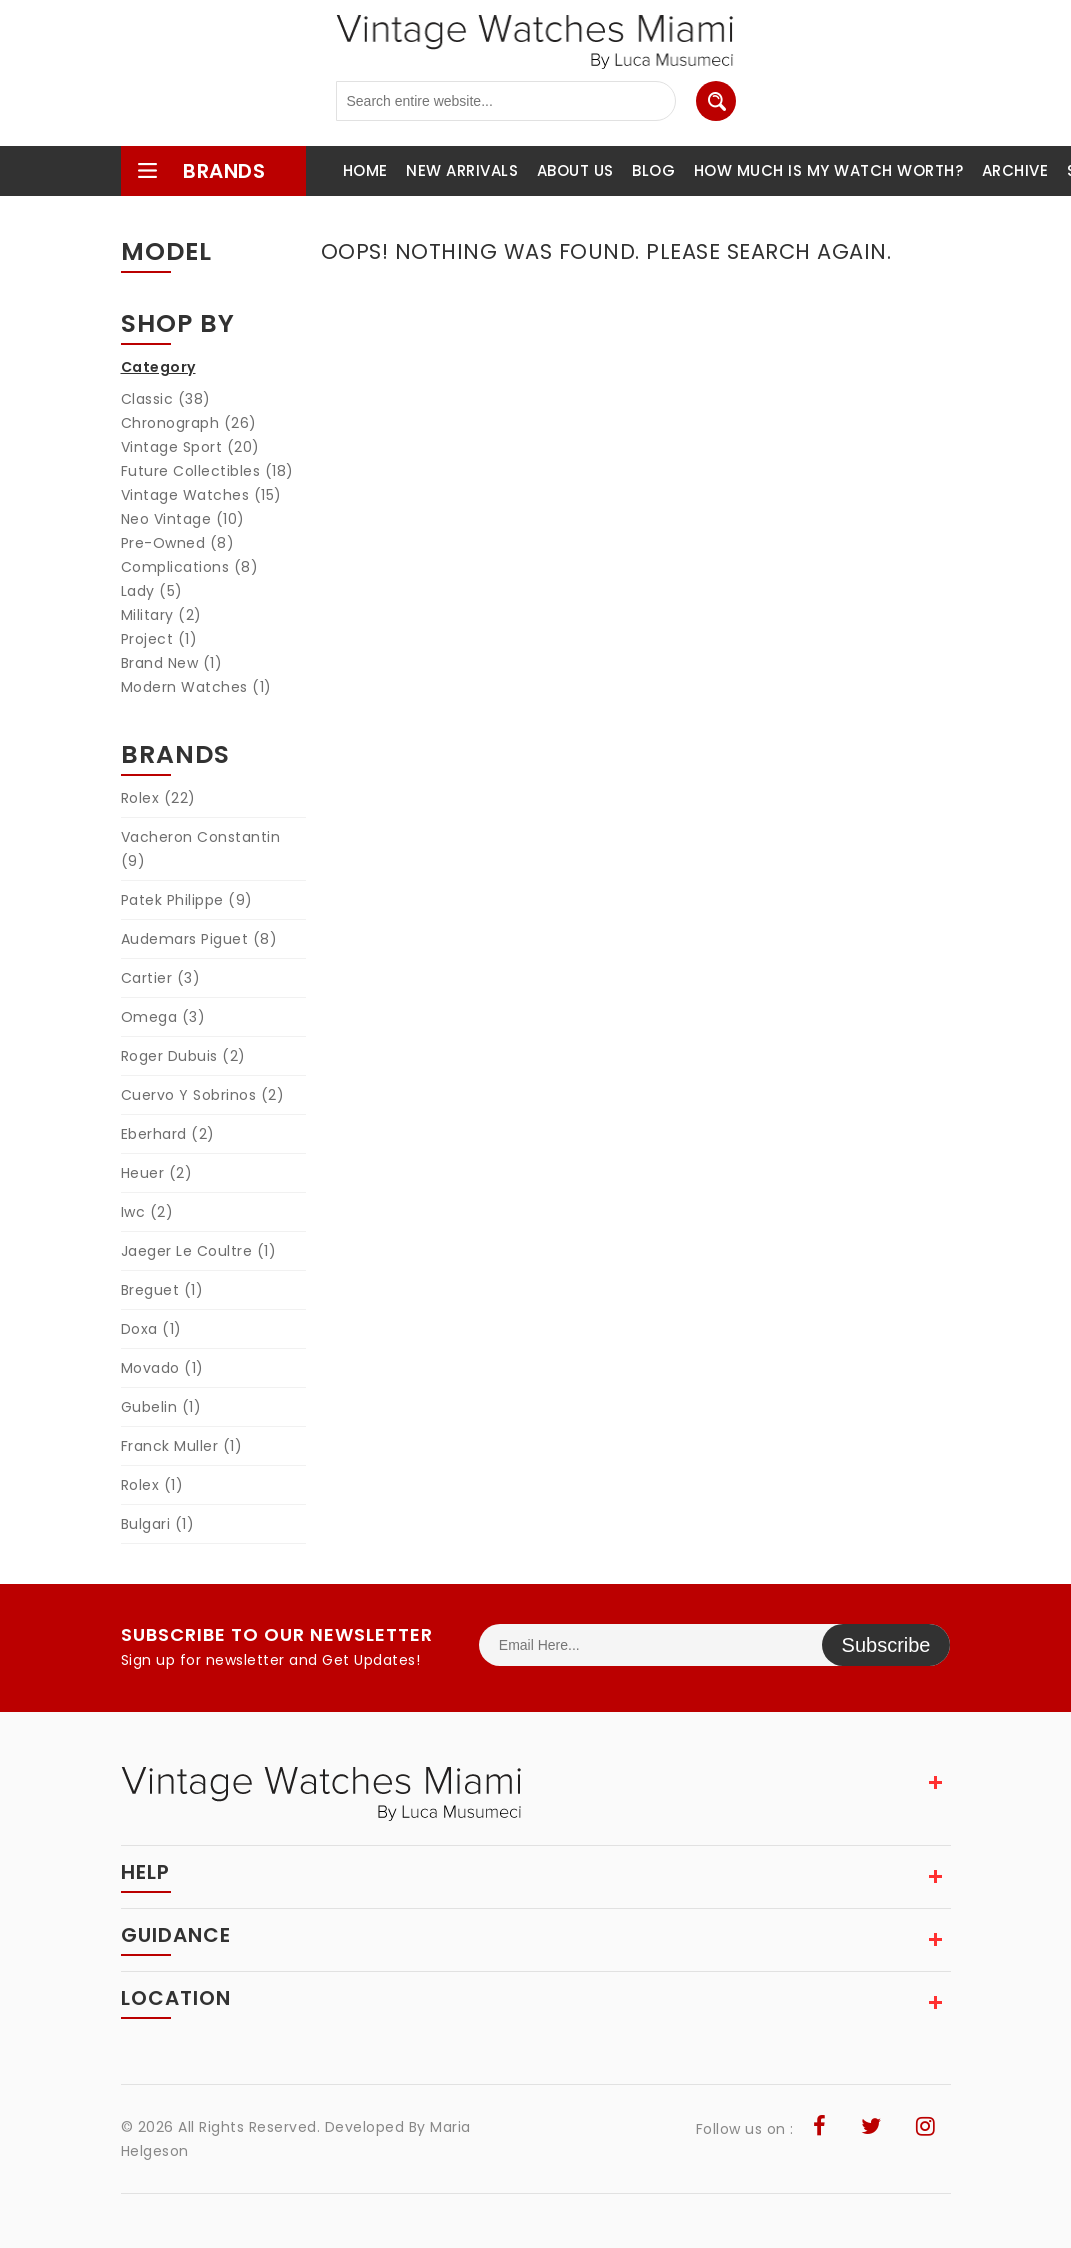 Image resolution: width=1071 pixels, height=2248 pixels. I want to click on Brand New (1), so click(172, 663).